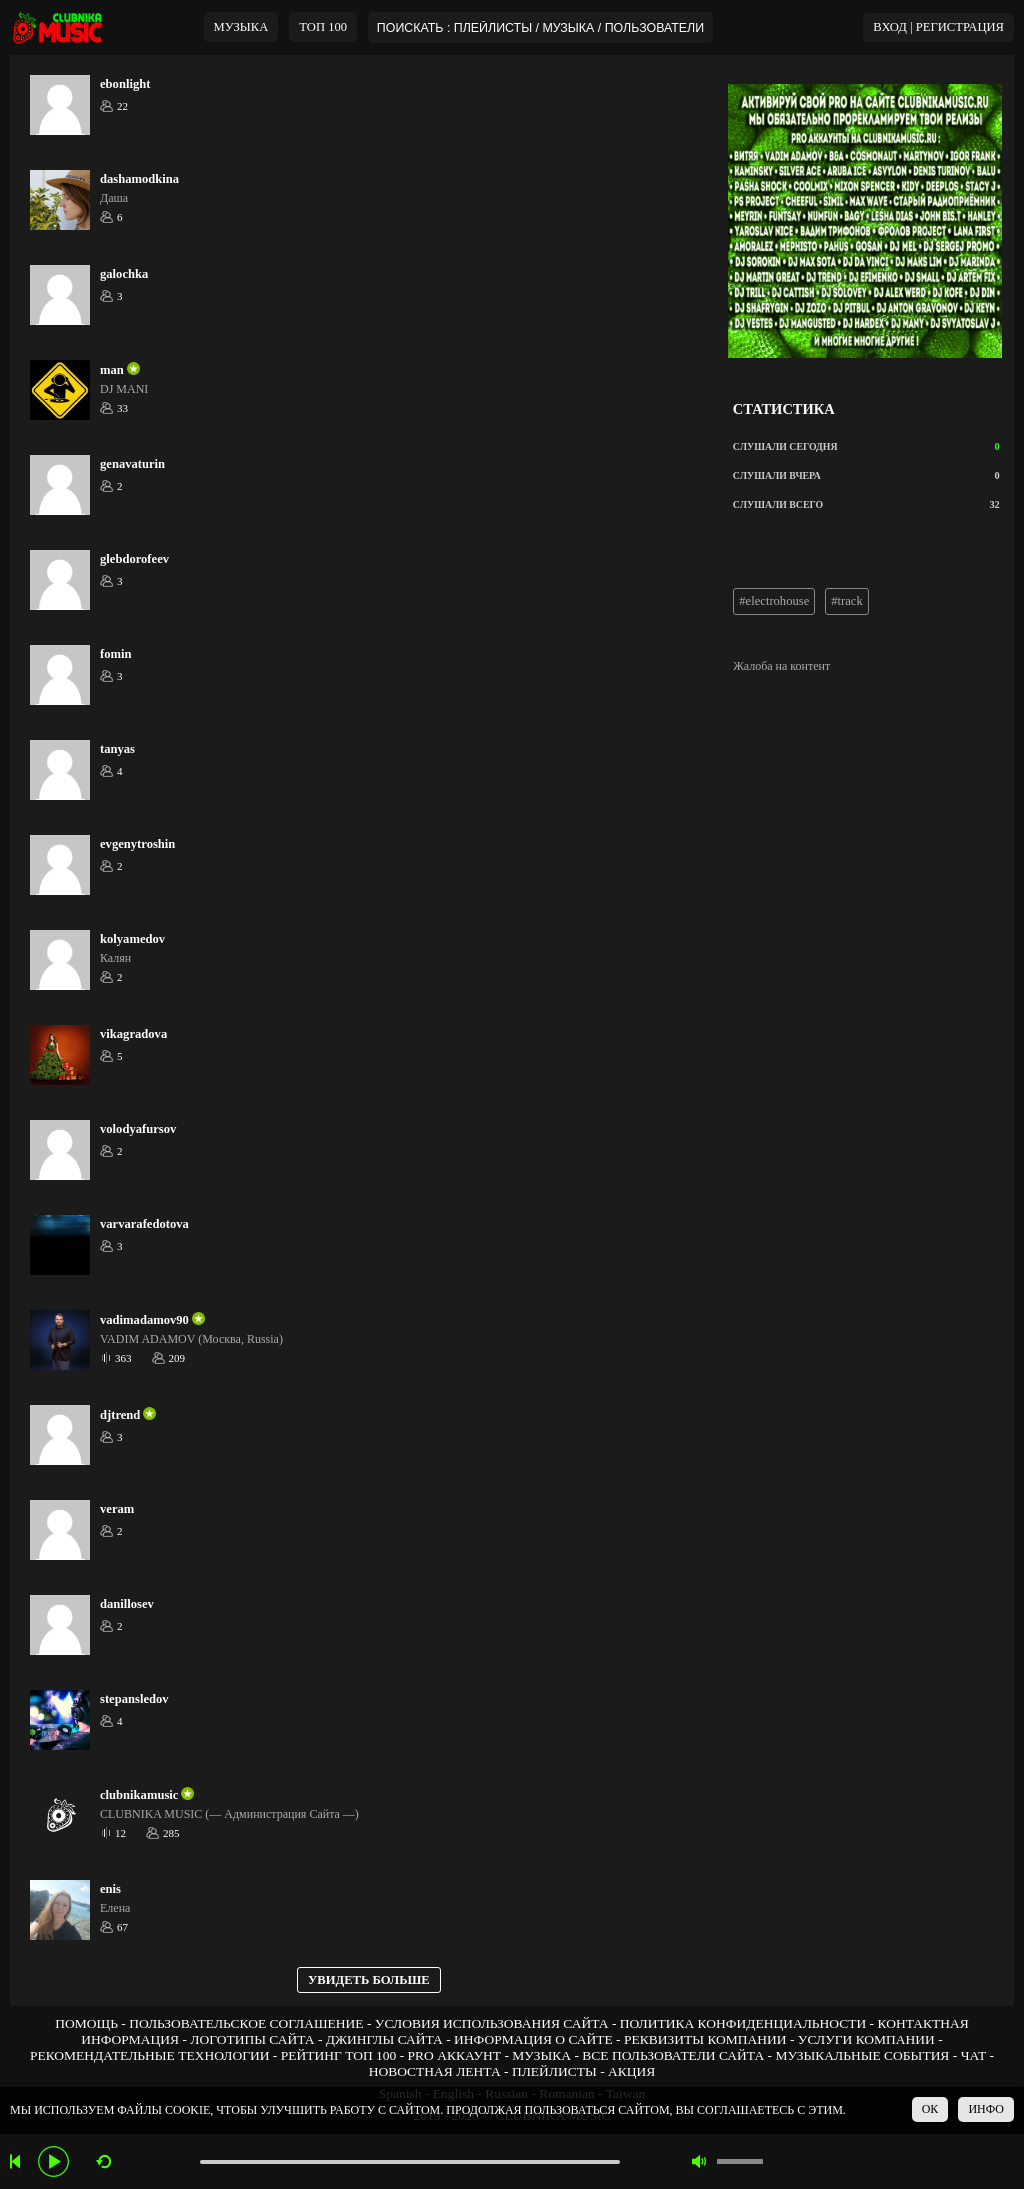  I want to click on АКЦИЯ, so click(631, 2071).